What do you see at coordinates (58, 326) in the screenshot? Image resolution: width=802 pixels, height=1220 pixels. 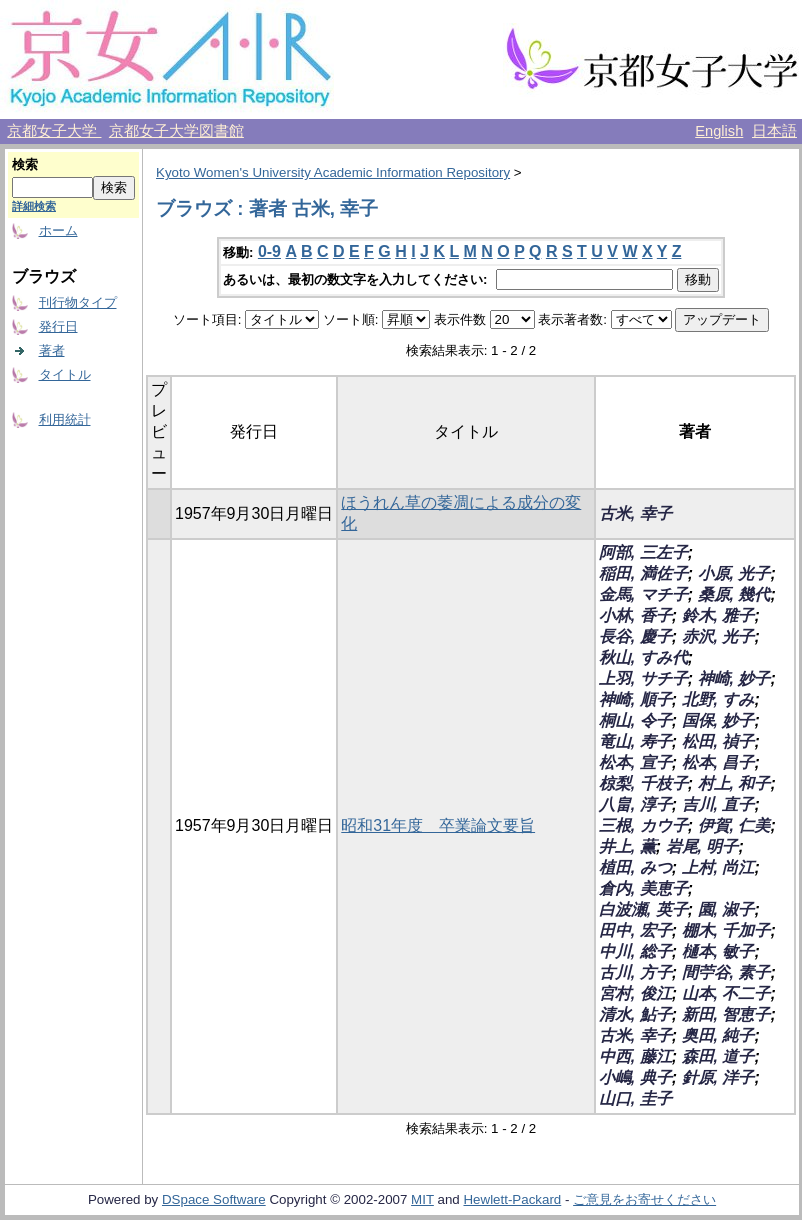 I see `発行日` at bounding box center [58, 326].